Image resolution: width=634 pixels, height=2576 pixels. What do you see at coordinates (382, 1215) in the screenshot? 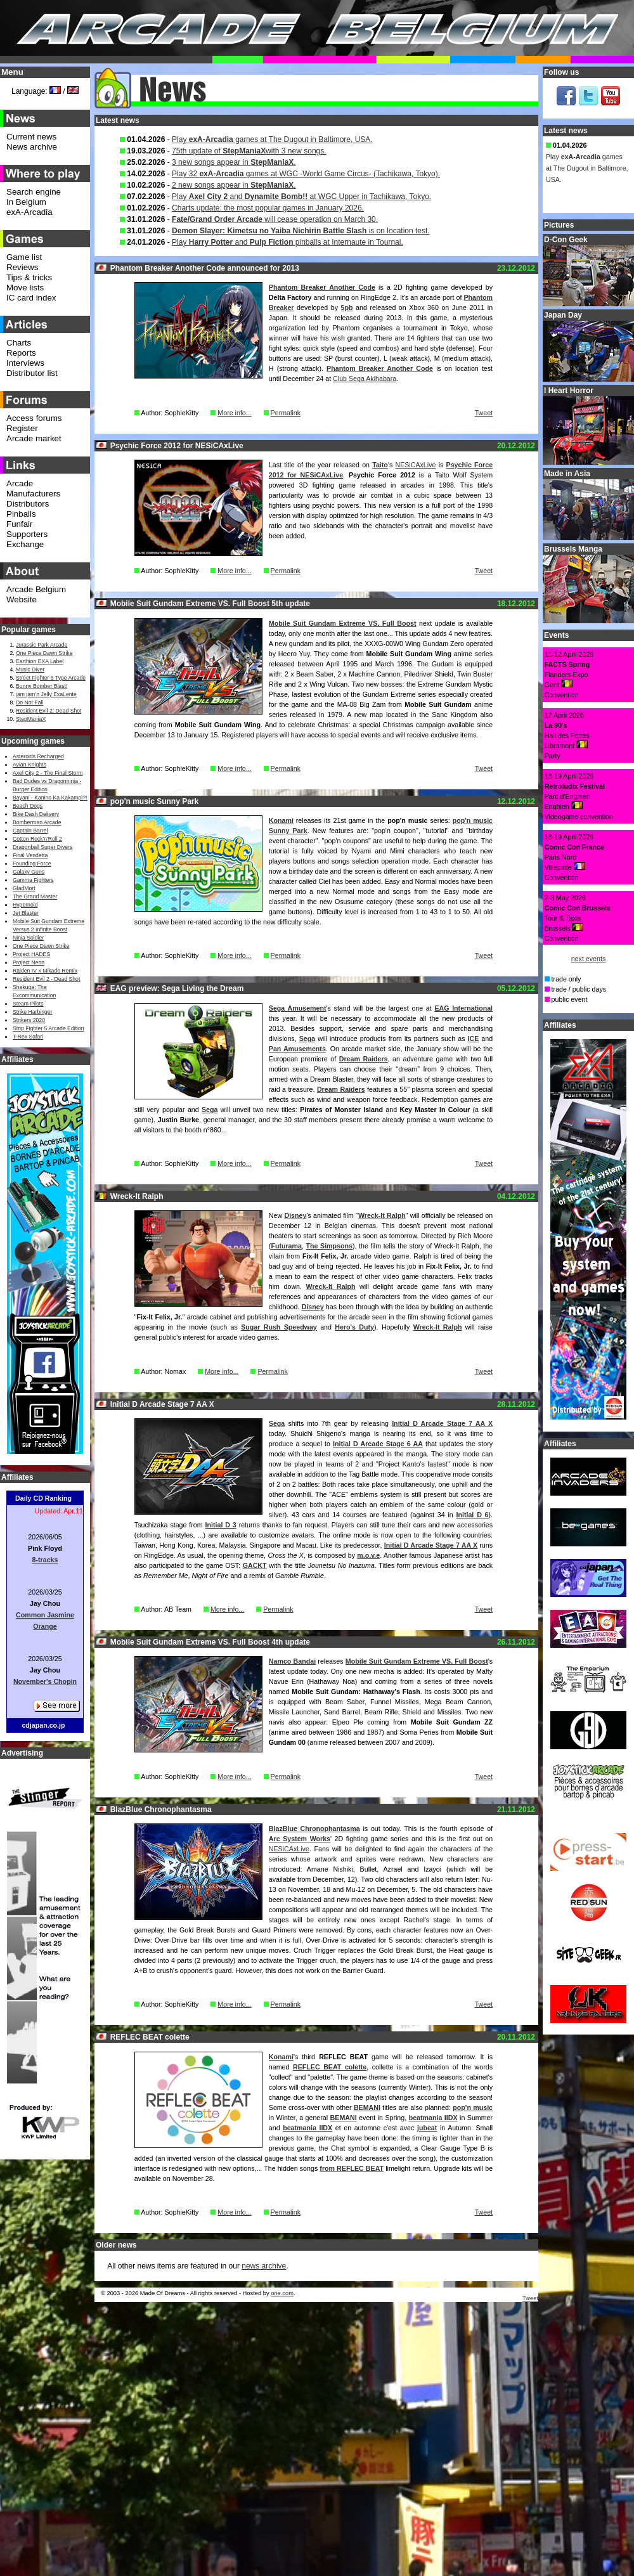
I see `Wreck-It Ralph` at bounding box center [382, 1215].